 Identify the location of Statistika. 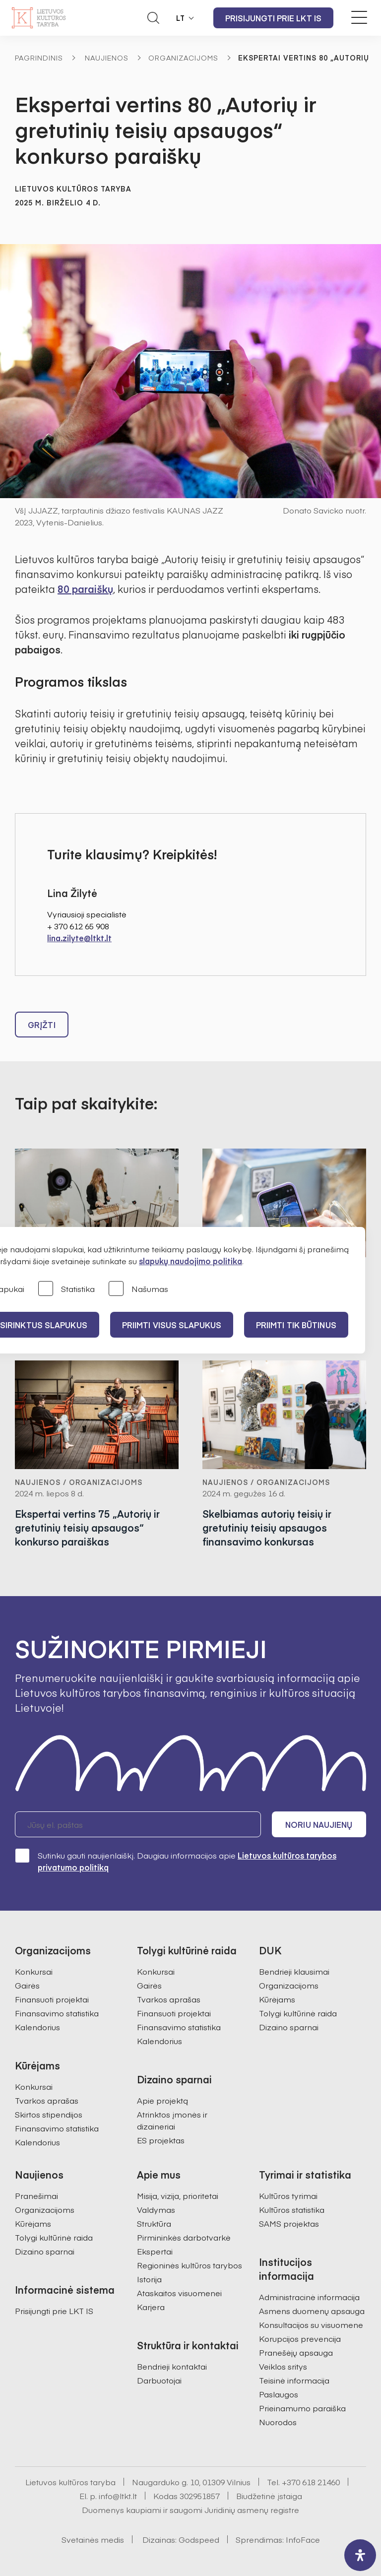
(66, 1289).